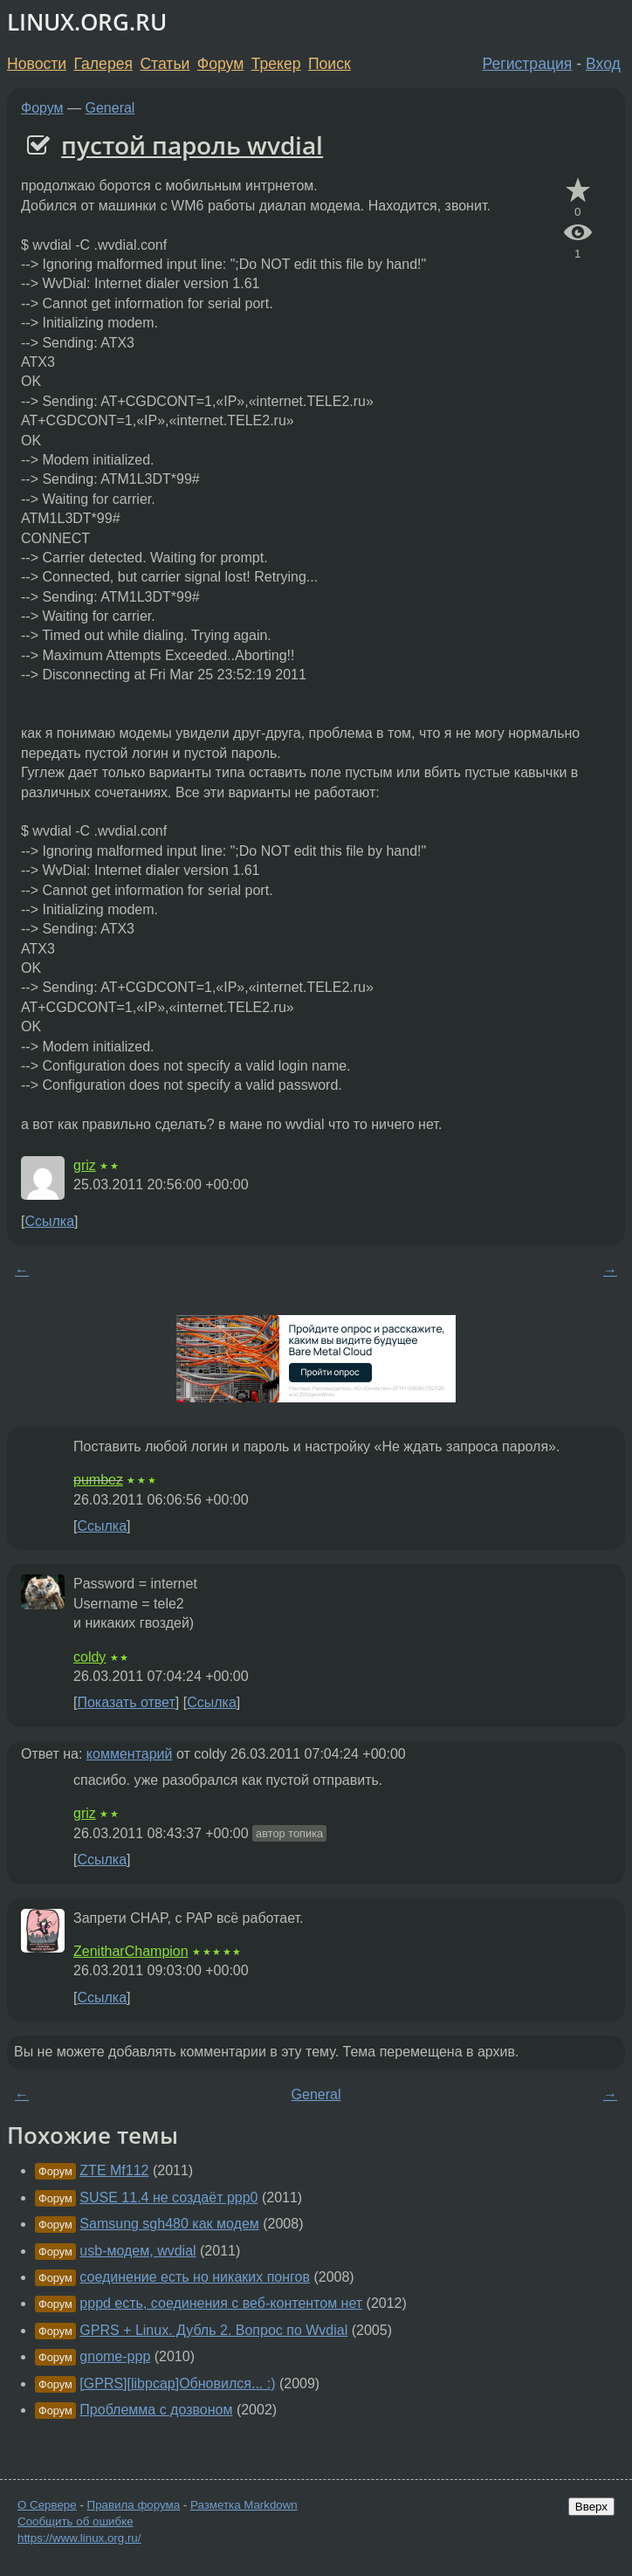 This screenshot has height=2576, width=632. I want to click on Вверх, so click(591, 2506).